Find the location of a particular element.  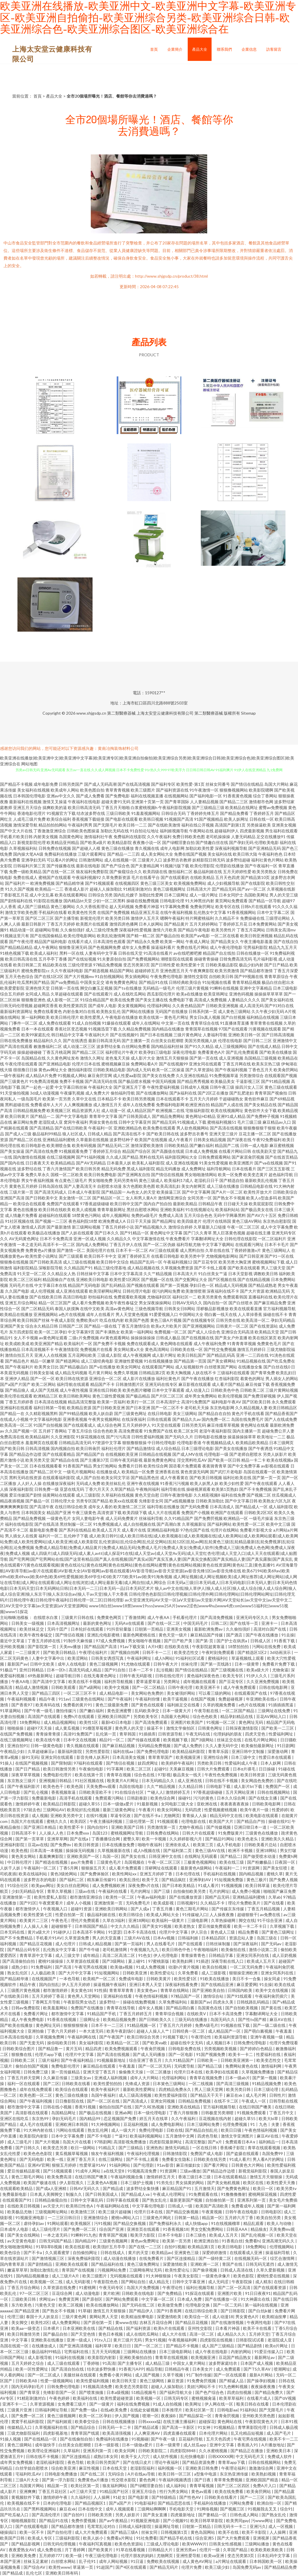

亚洲中文字幕精品 is located at coordinates (256, 988).